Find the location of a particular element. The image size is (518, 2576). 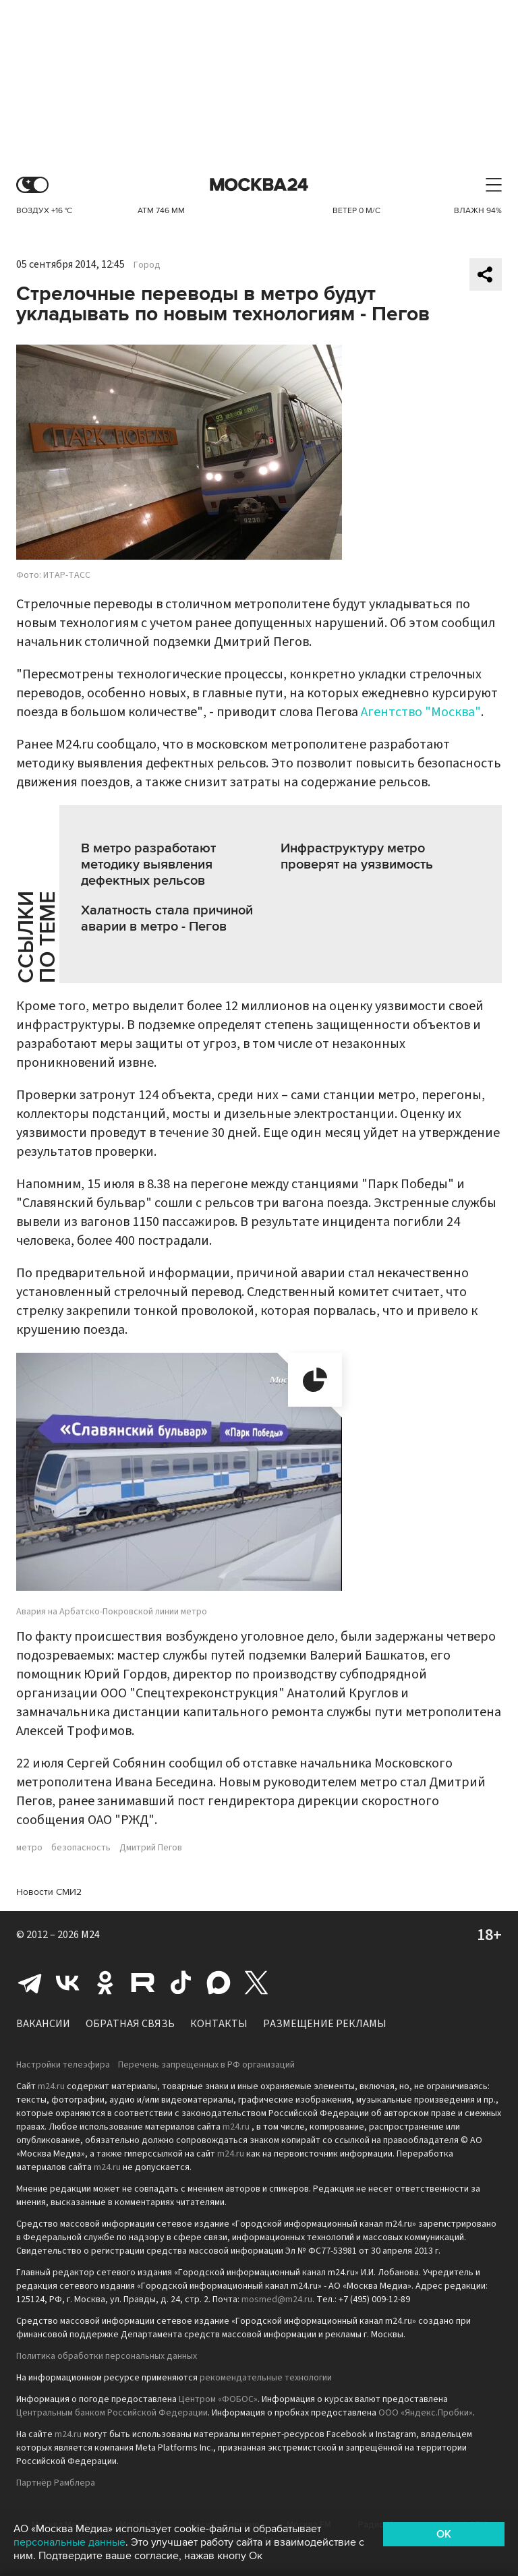

Дмитрий Пегов is located at coordinates (150, 1847).